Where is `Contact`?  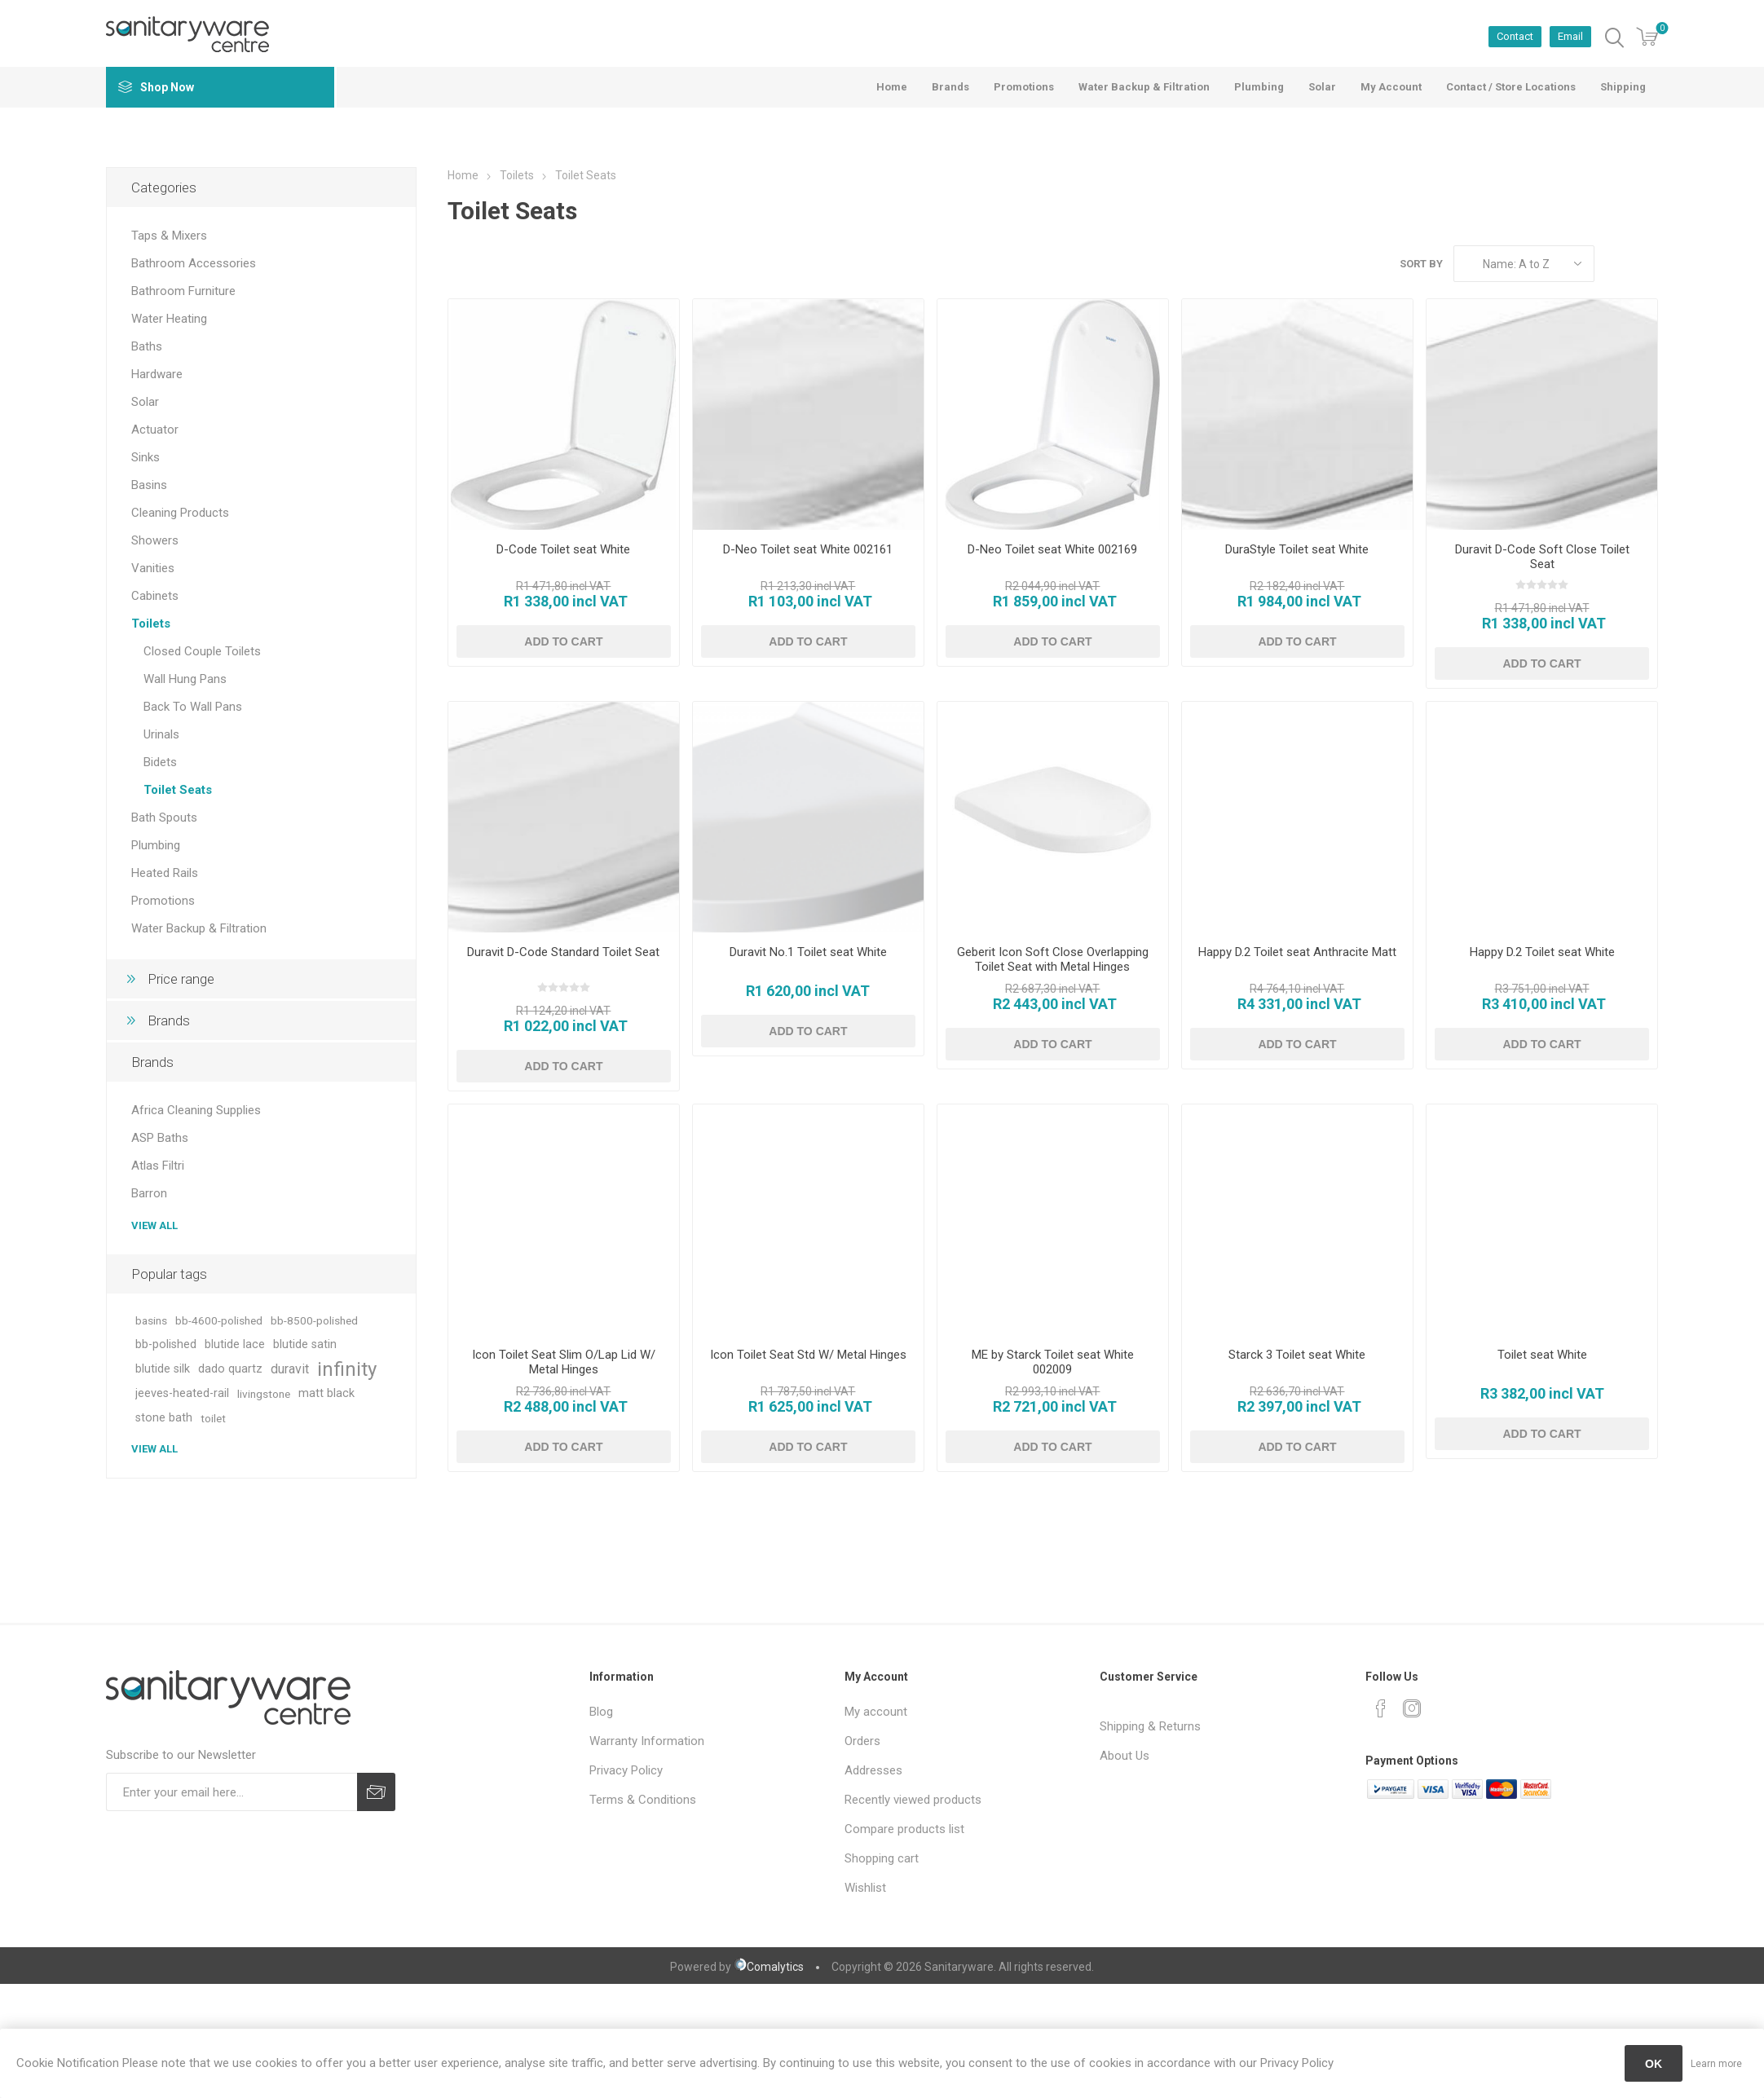
Contact is located at coordinates (1515, 36).